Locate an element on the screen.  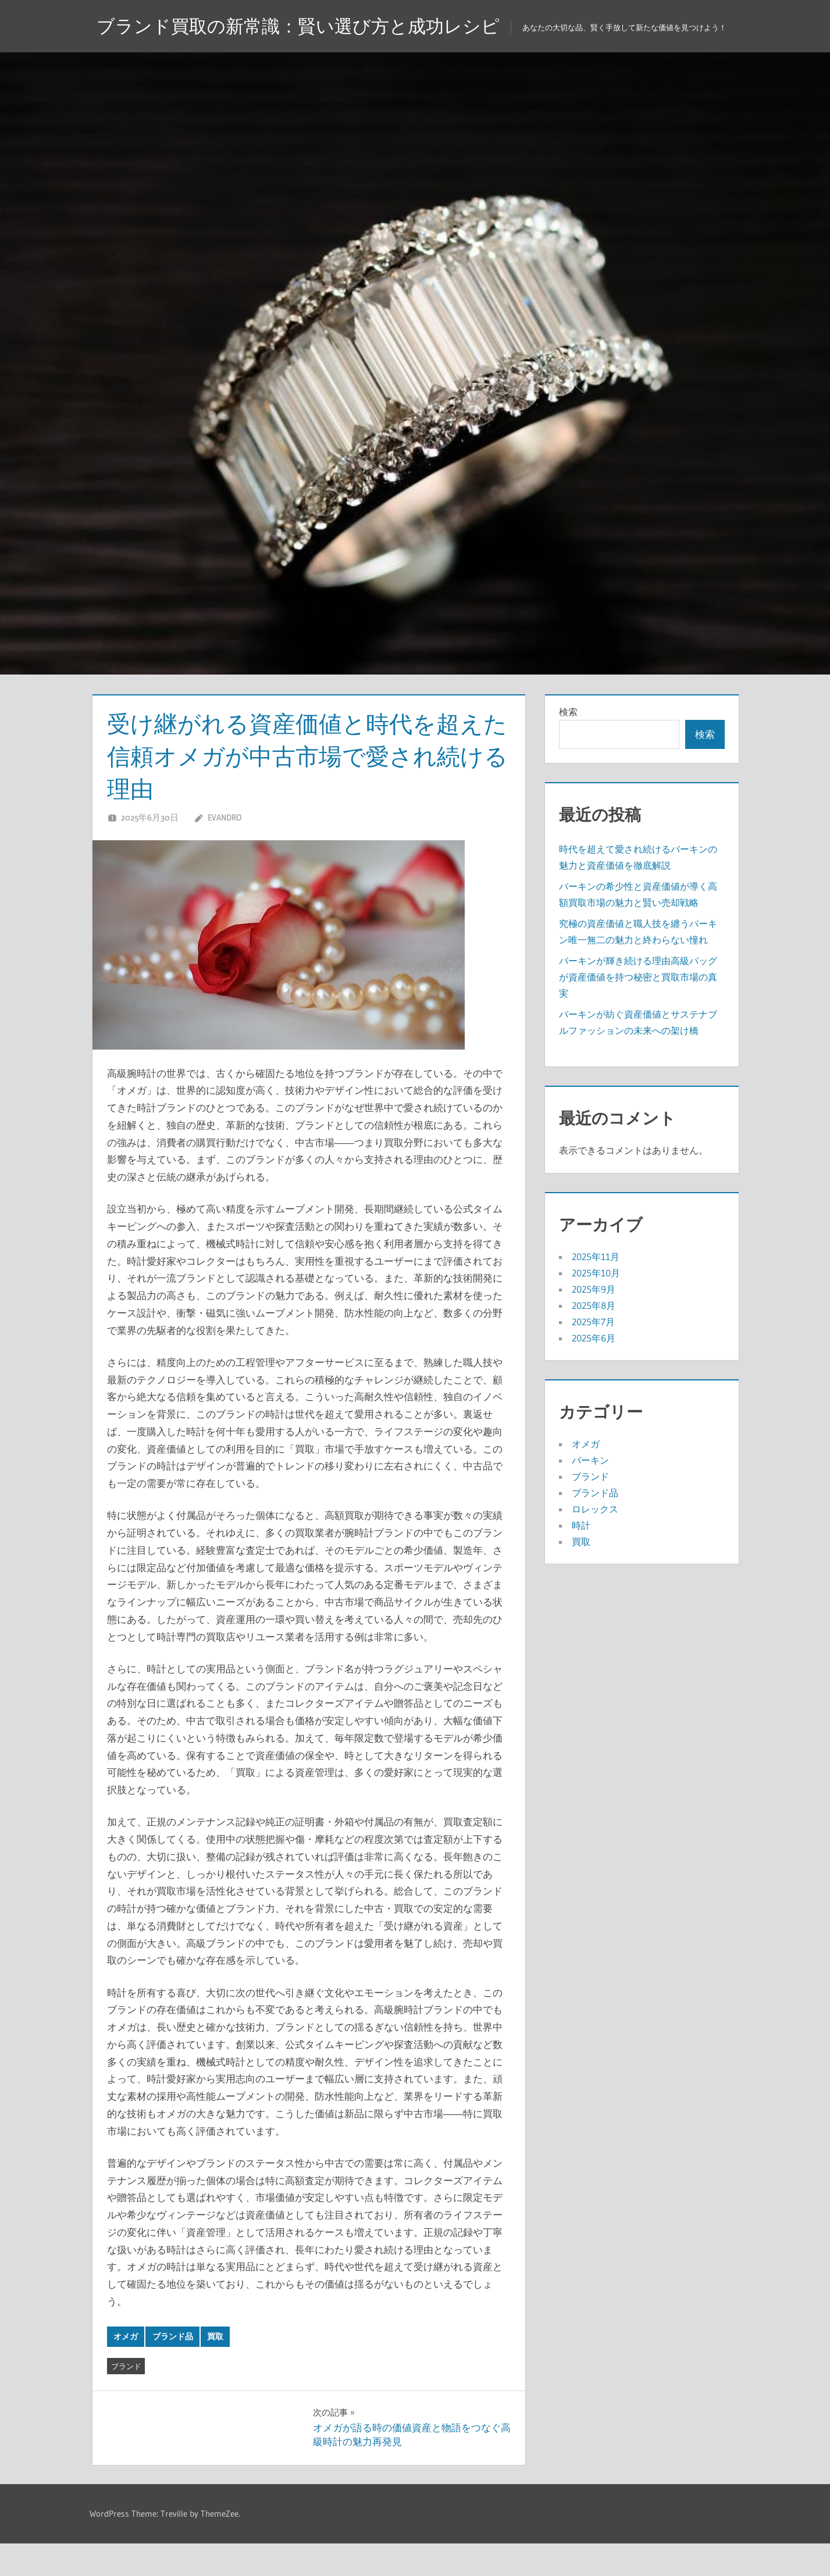
バーキン is located at coordinates (590, 1492).